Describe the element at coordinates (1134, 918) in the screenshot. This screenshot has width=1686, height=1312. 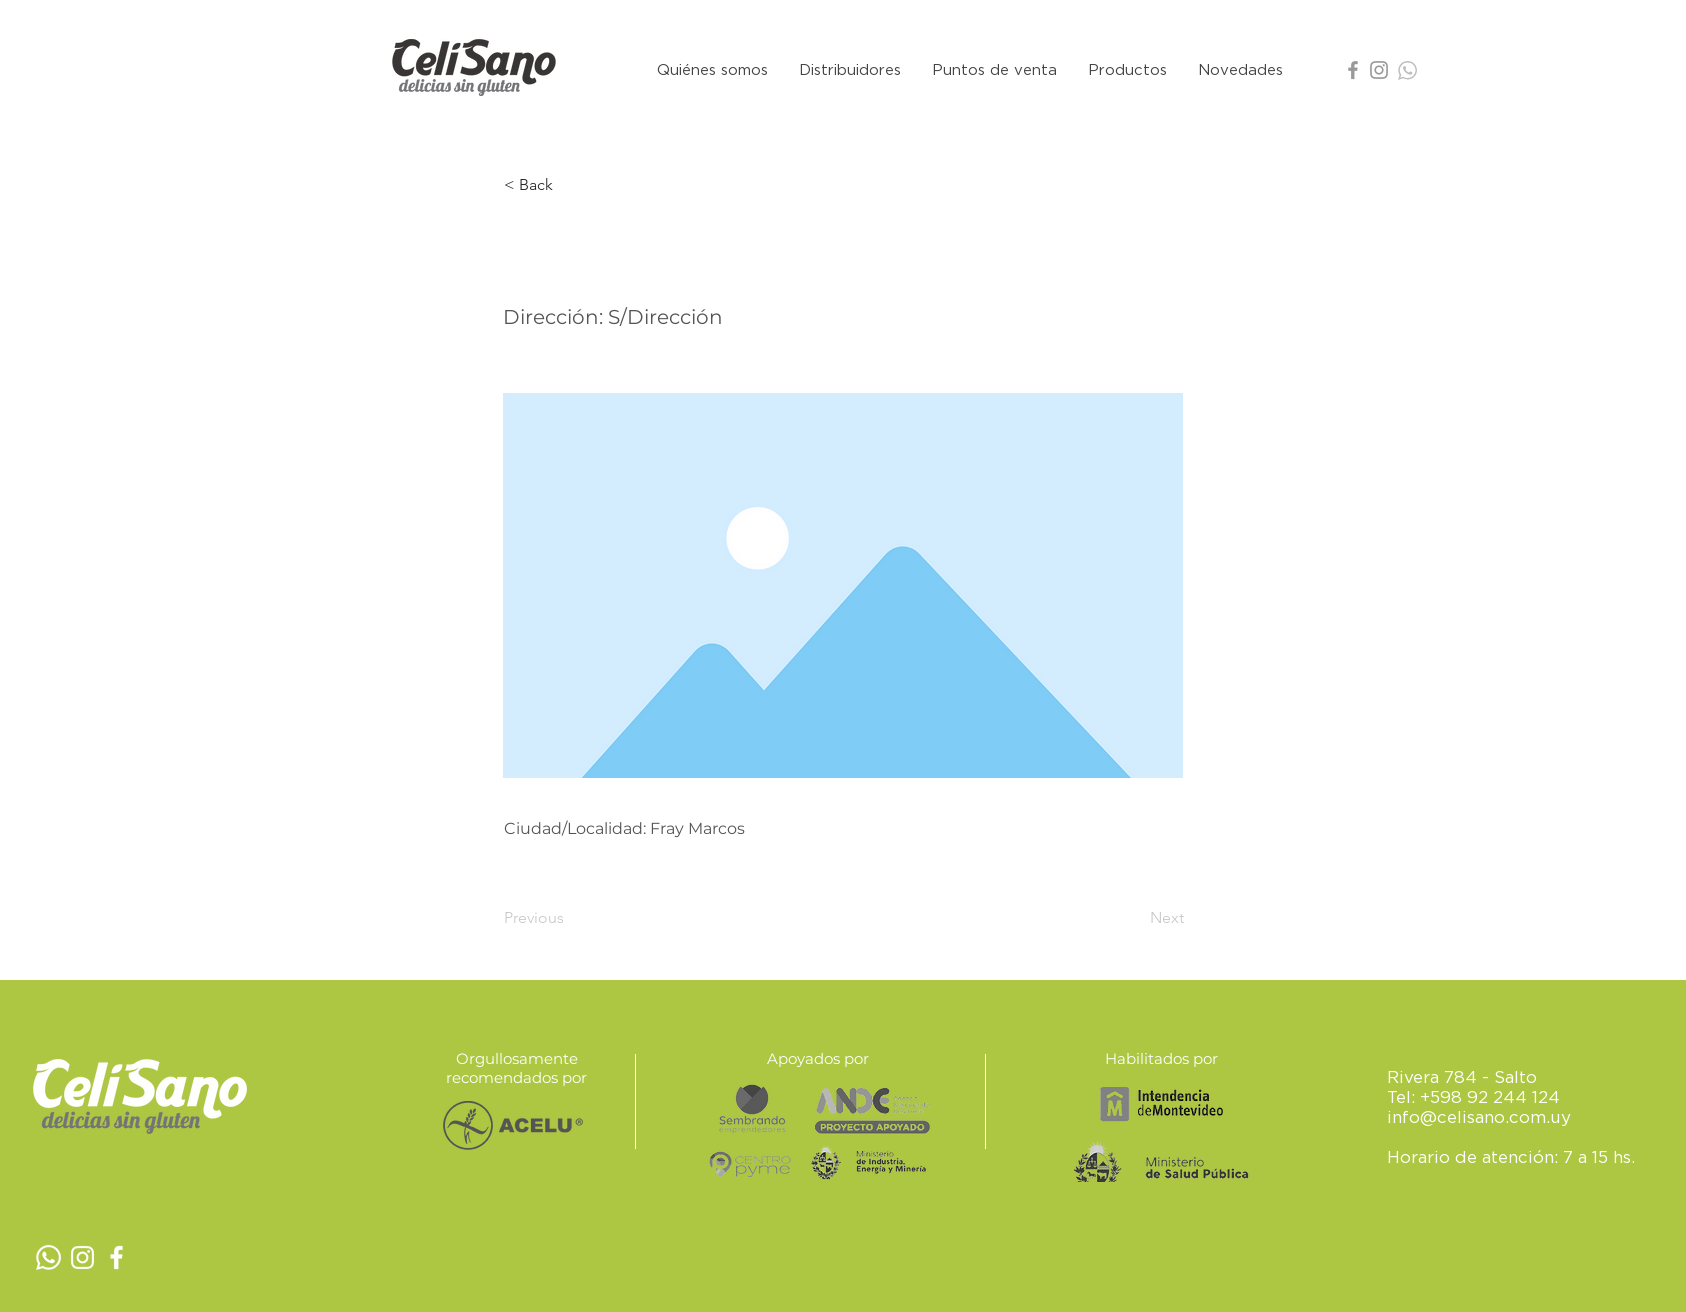
I see `[Next]` at that location.